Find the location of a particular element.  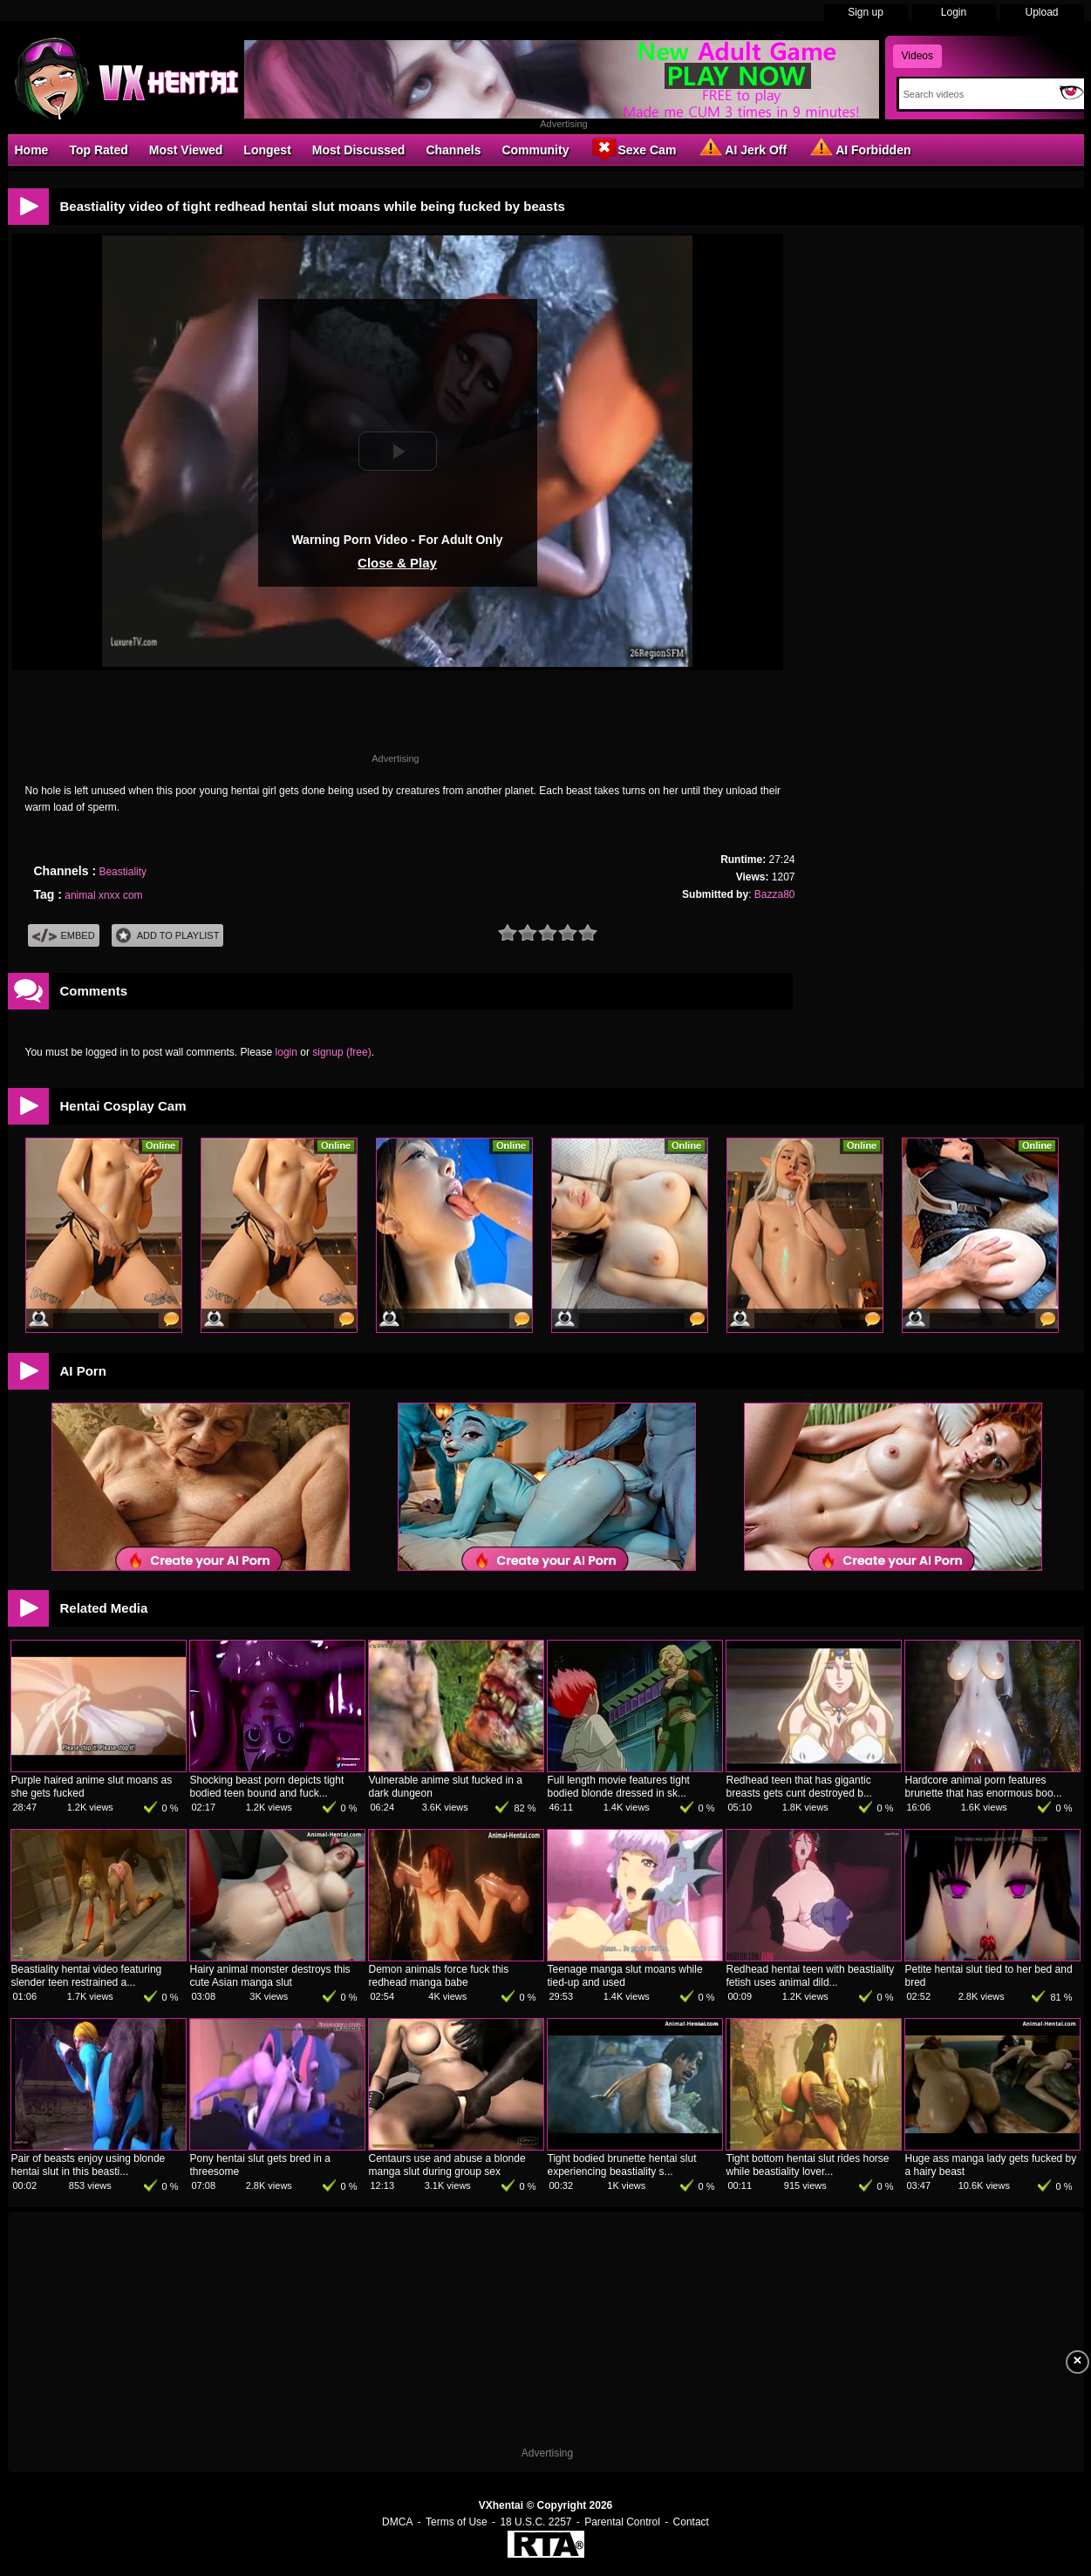

Community is located at coordinates (535, 150).